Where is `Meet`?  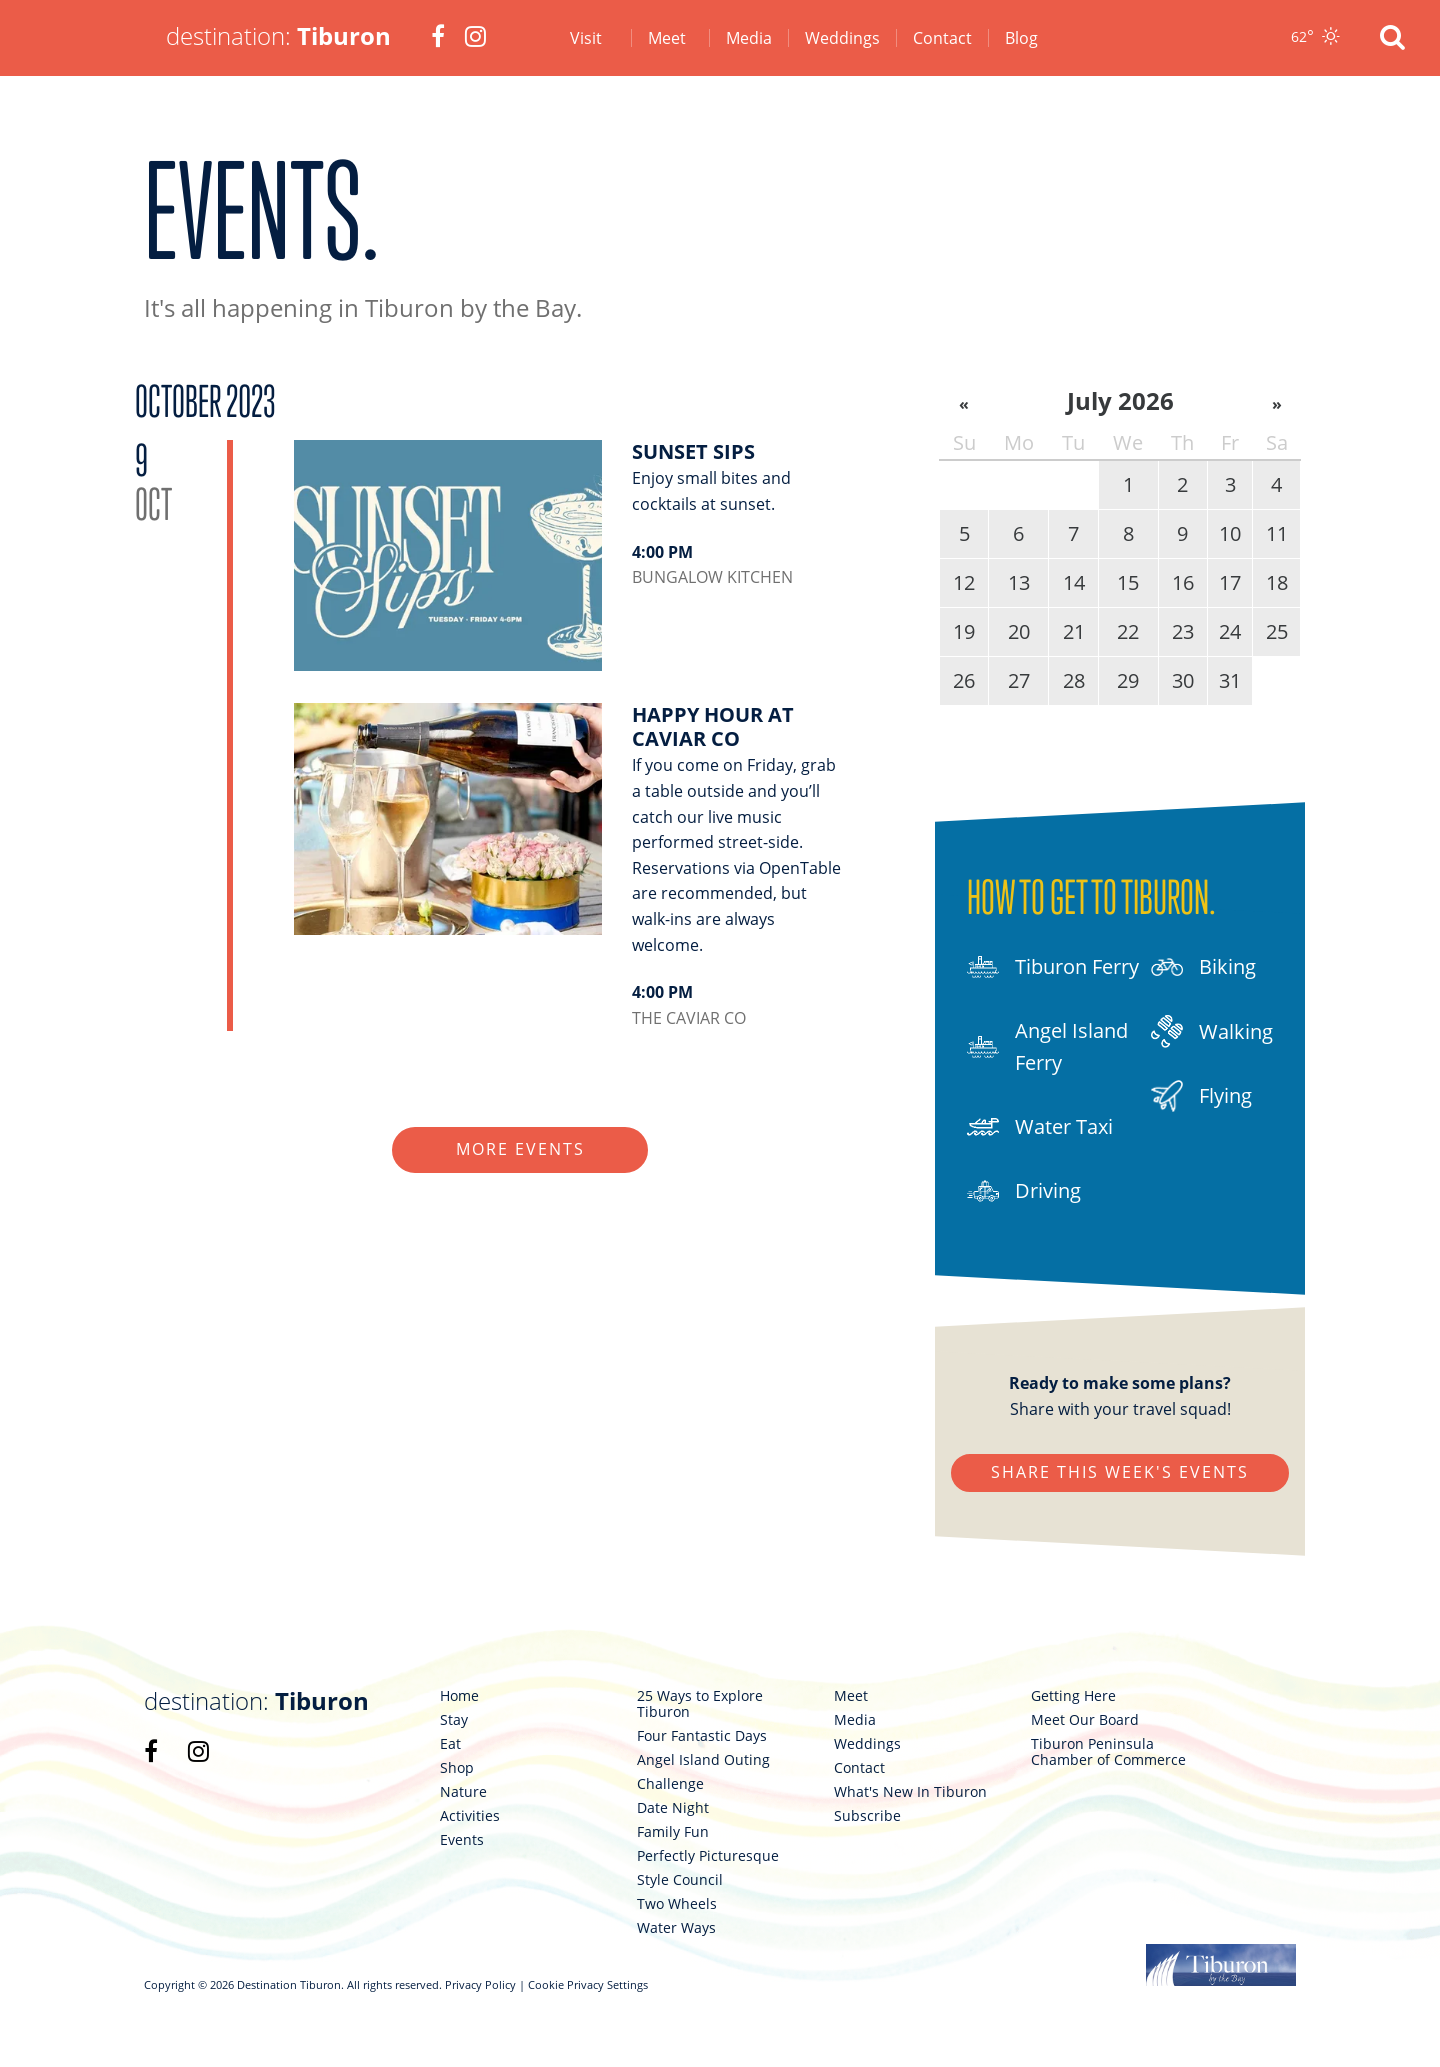 Meet is located at coordinates (667, 38).